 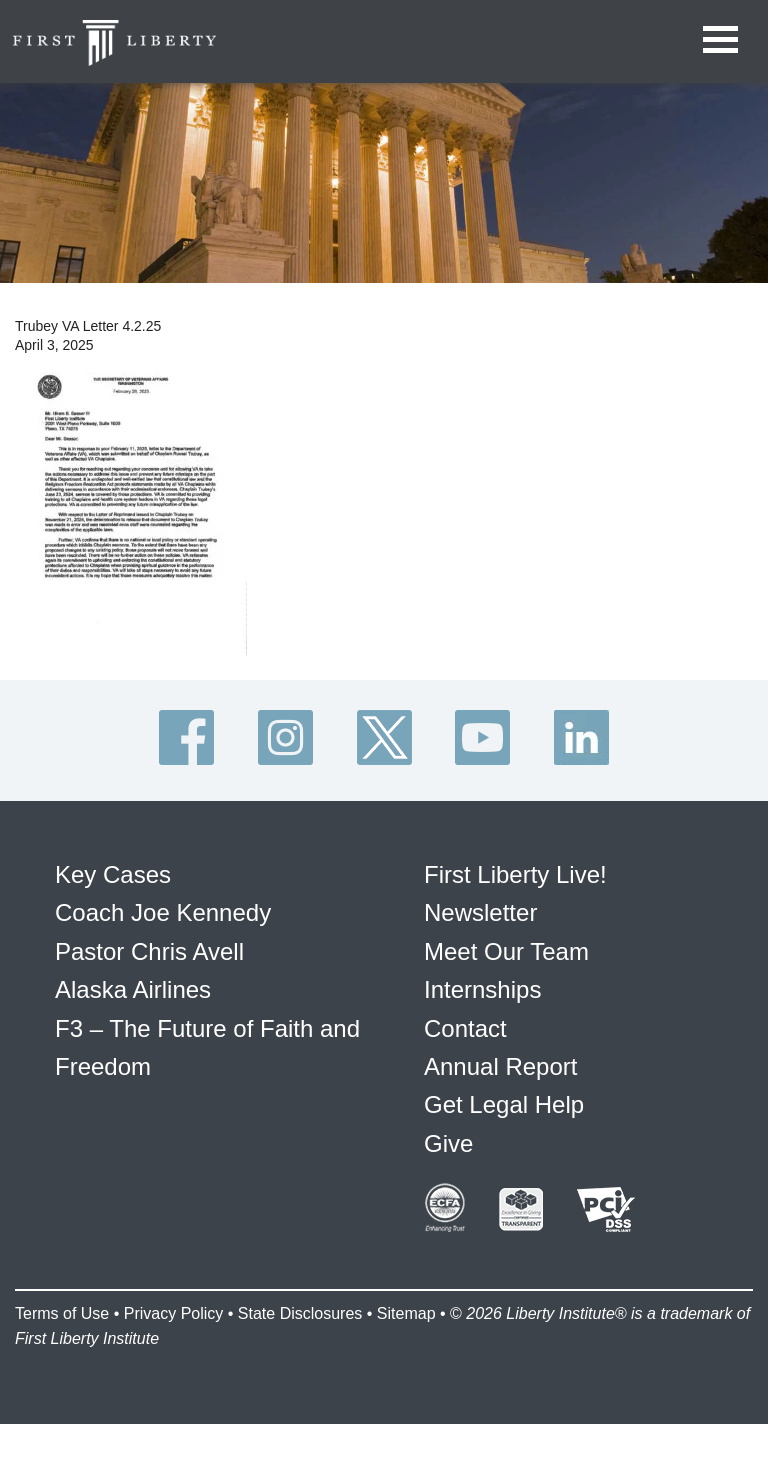 I want to click on Coach Joe Kennedy, so click(x=163, y=912).